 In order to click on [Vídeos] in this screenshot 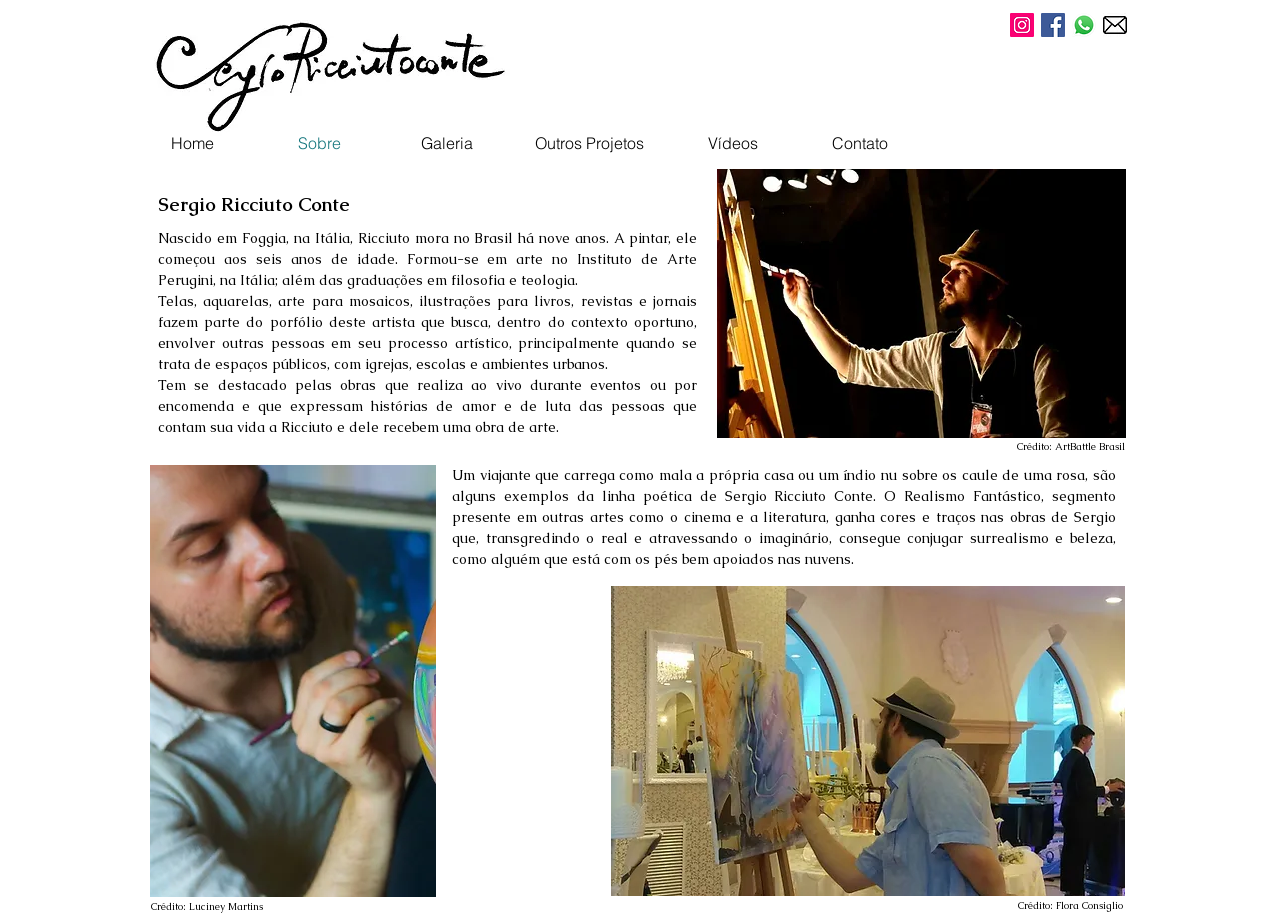, I will do `click(733, 143)`.